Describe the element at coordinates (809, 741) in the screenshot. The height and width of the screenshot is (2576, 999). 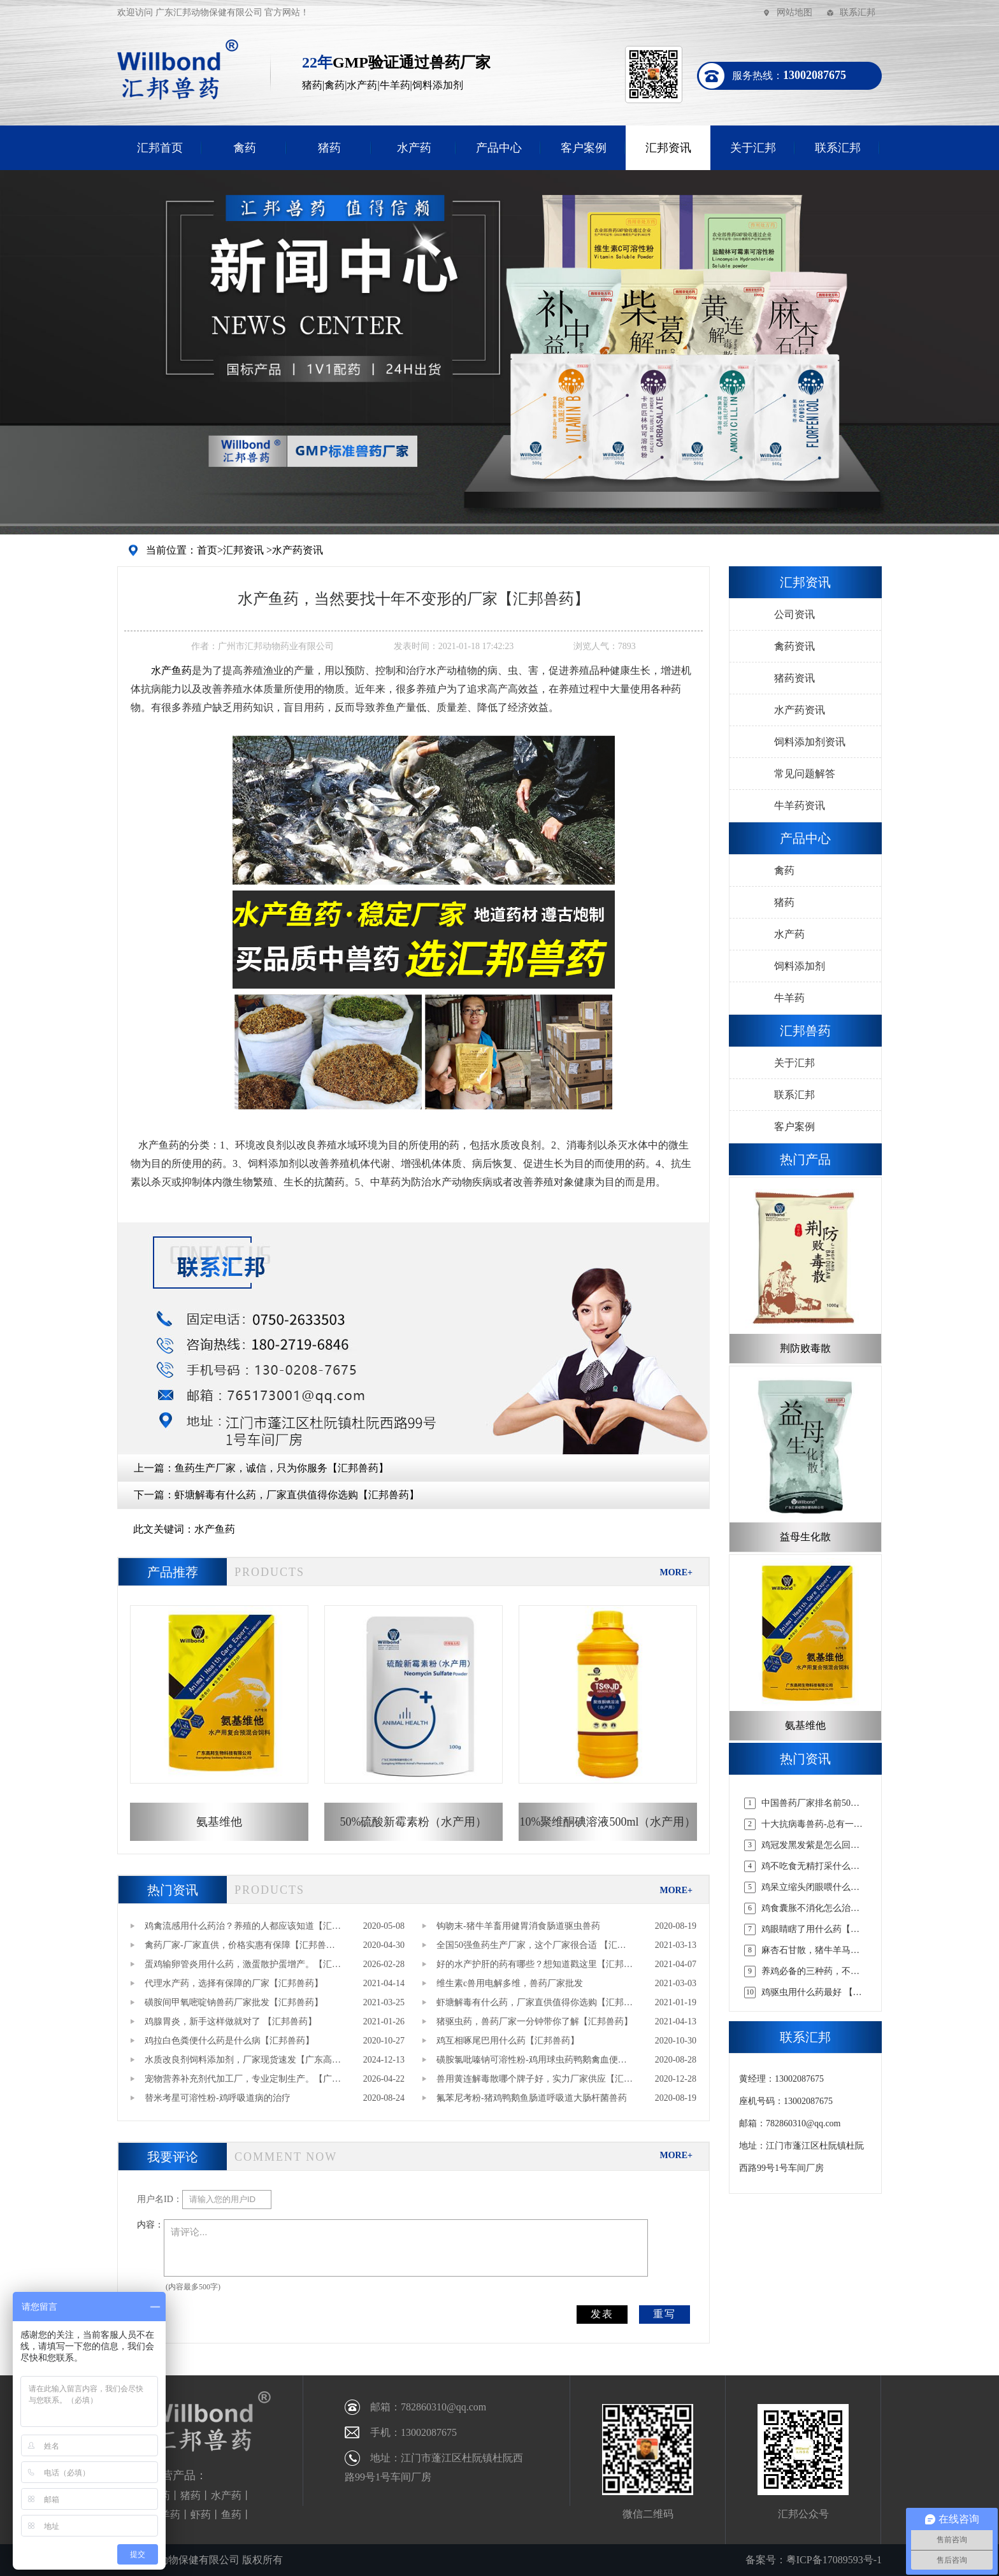
I see `饲料添加剂资讯` at that location.